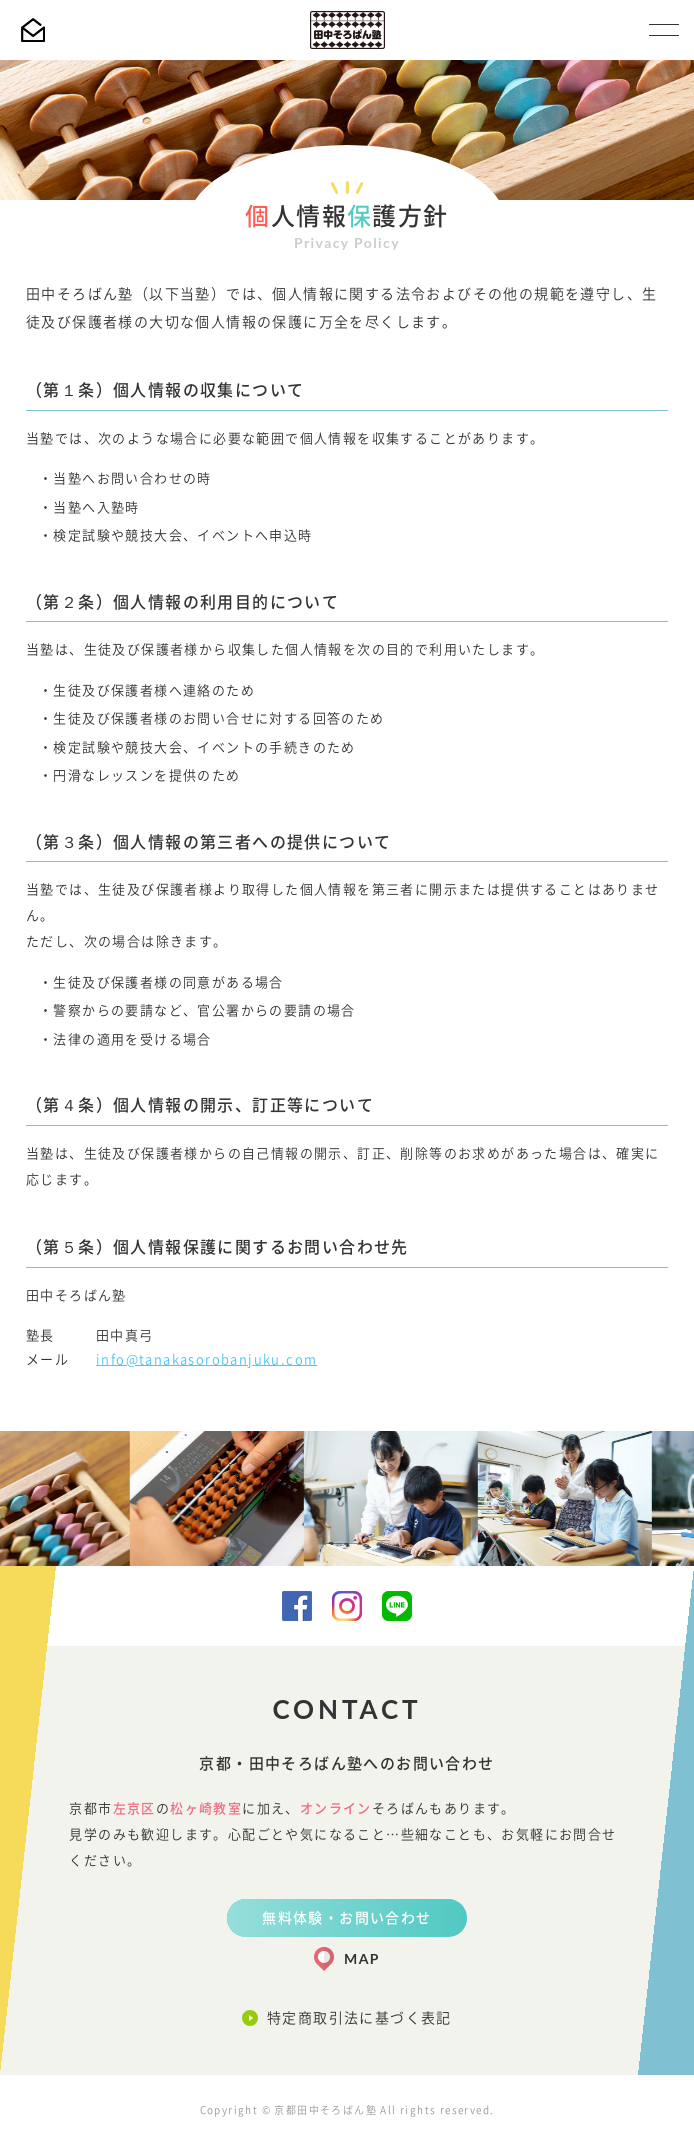 This screenshot has height=2145, width=694. Describe the element at coordinates (359, 2018) in the screenshot. I see `特定商取引法に基づく表記` at that location.